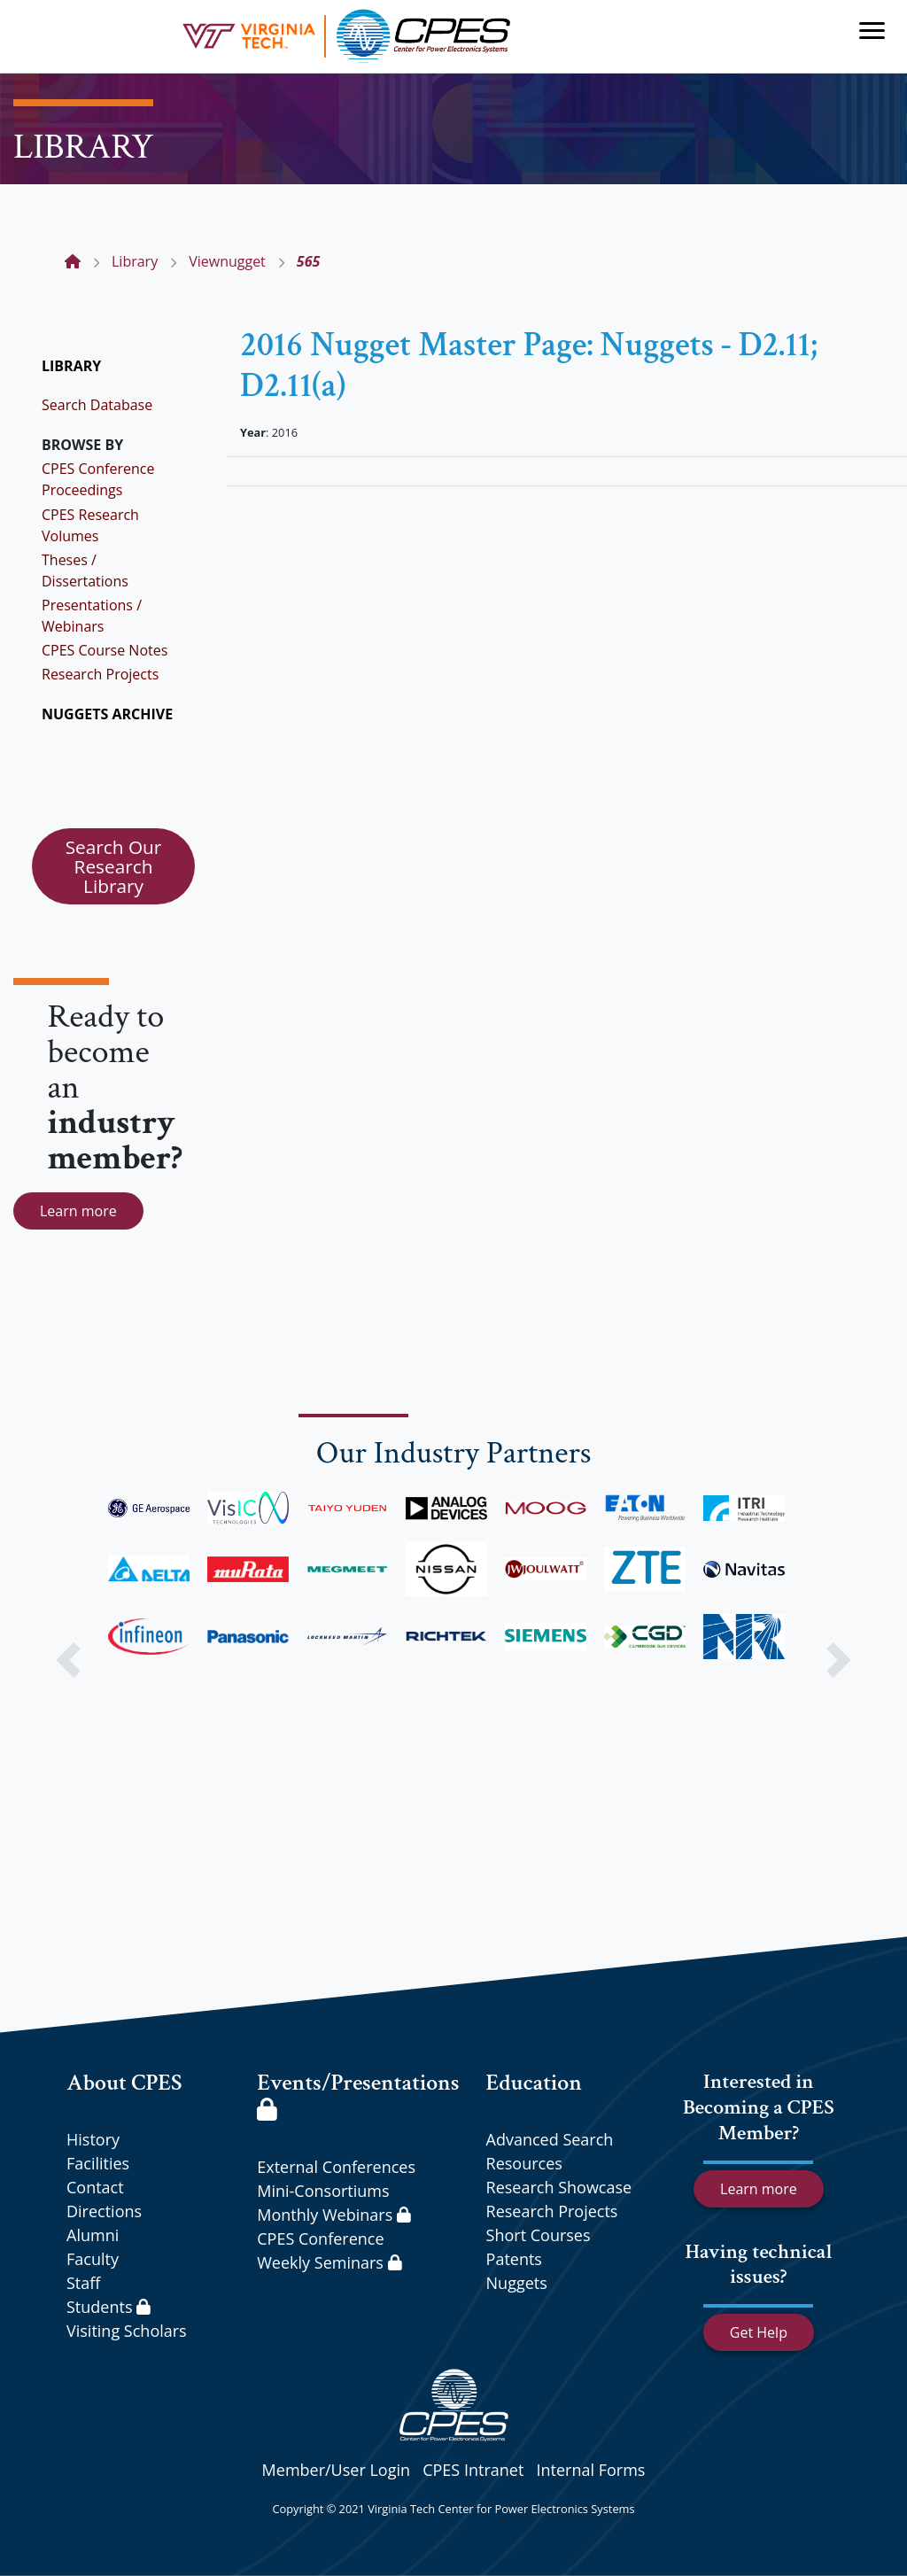 The width and height of the screenshot is (907, 2576). I want to click on Monthly Webinars, so click(333, 2214).